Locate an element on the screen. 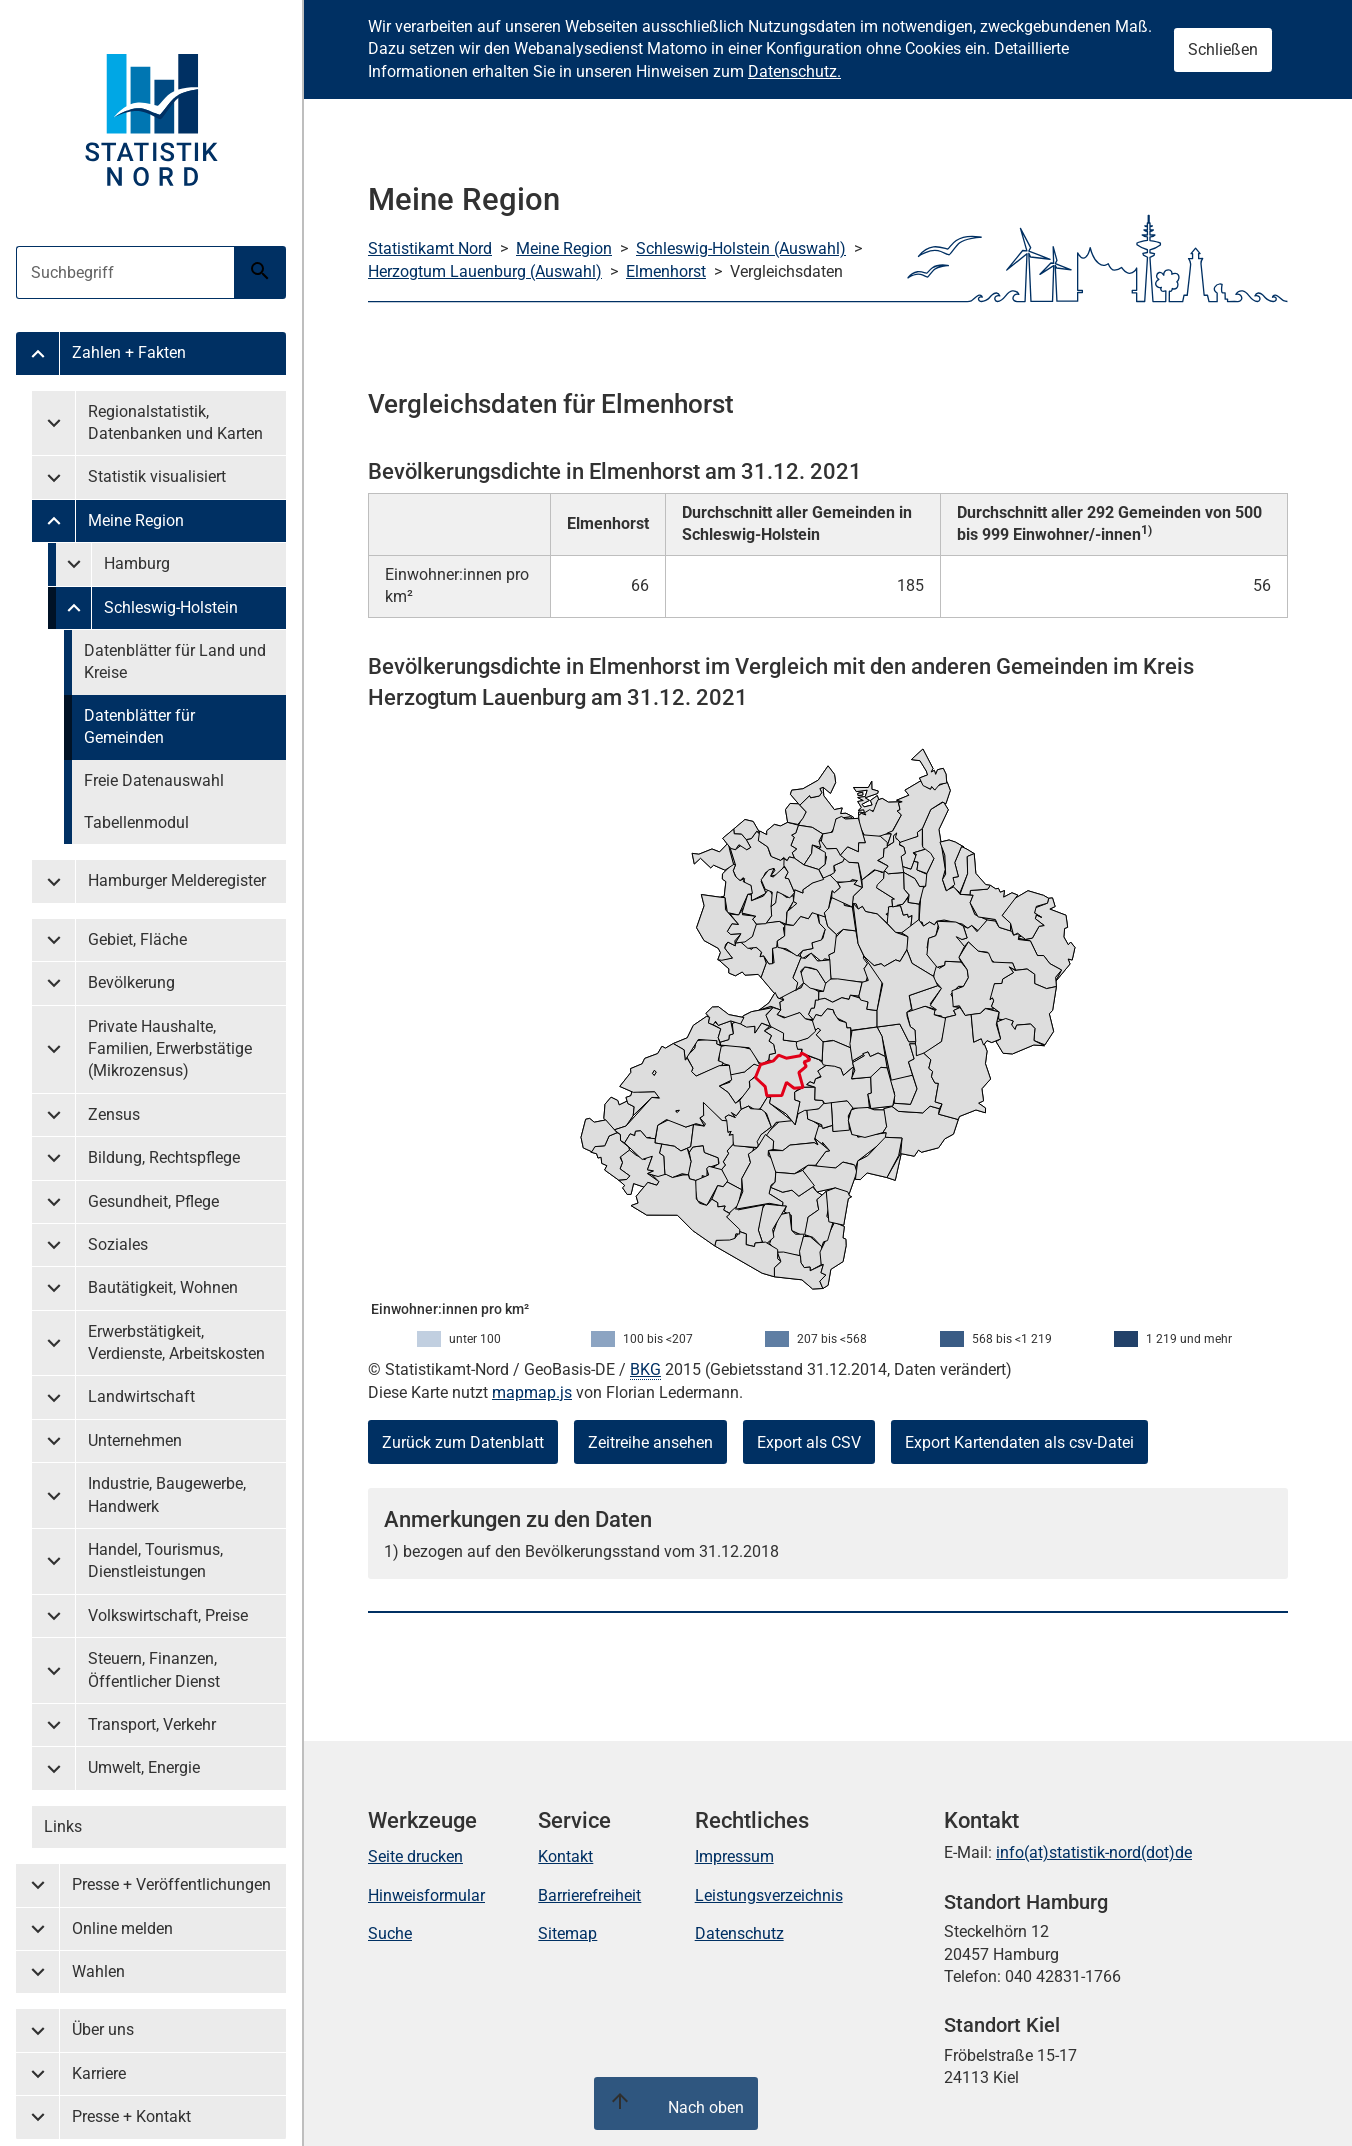 The width and height of the screenshot is (1352, 2146). Datenschutz is located at coordinates (739, 1933).